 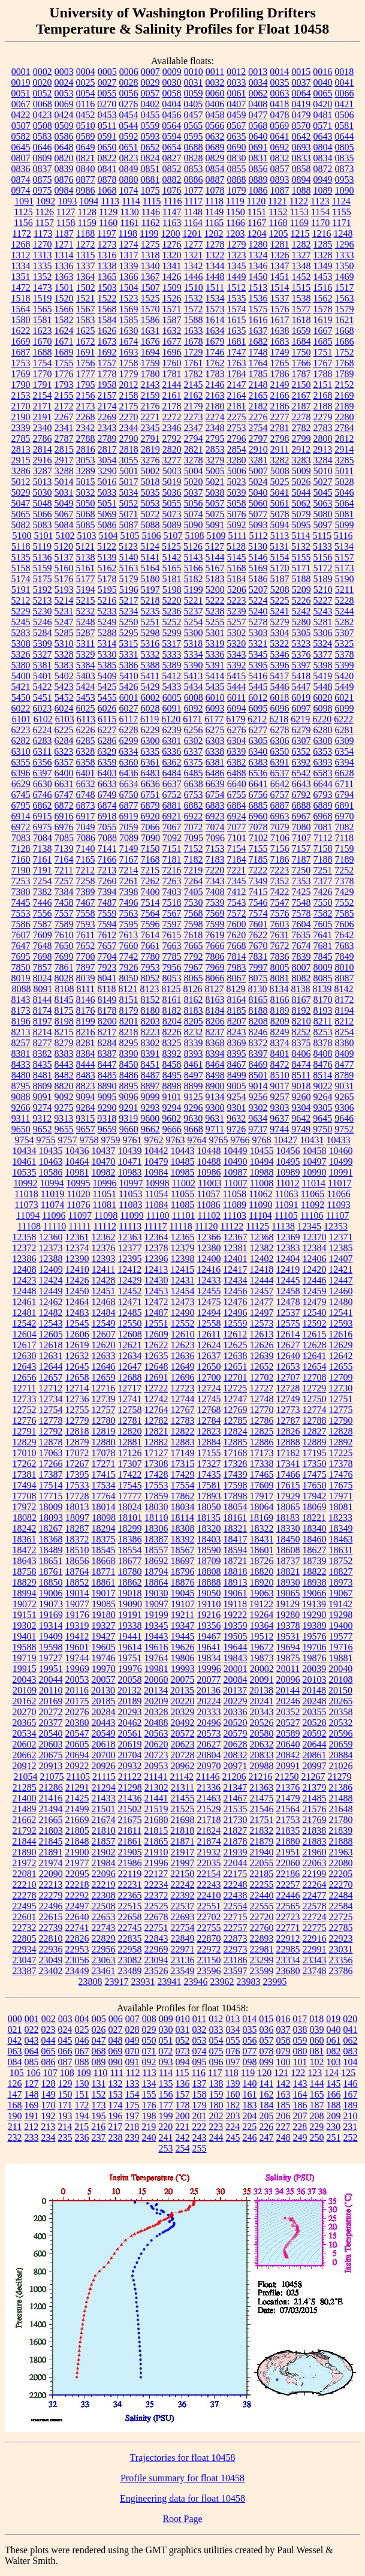 I want to click on 016, so click(x=283, y=2019).